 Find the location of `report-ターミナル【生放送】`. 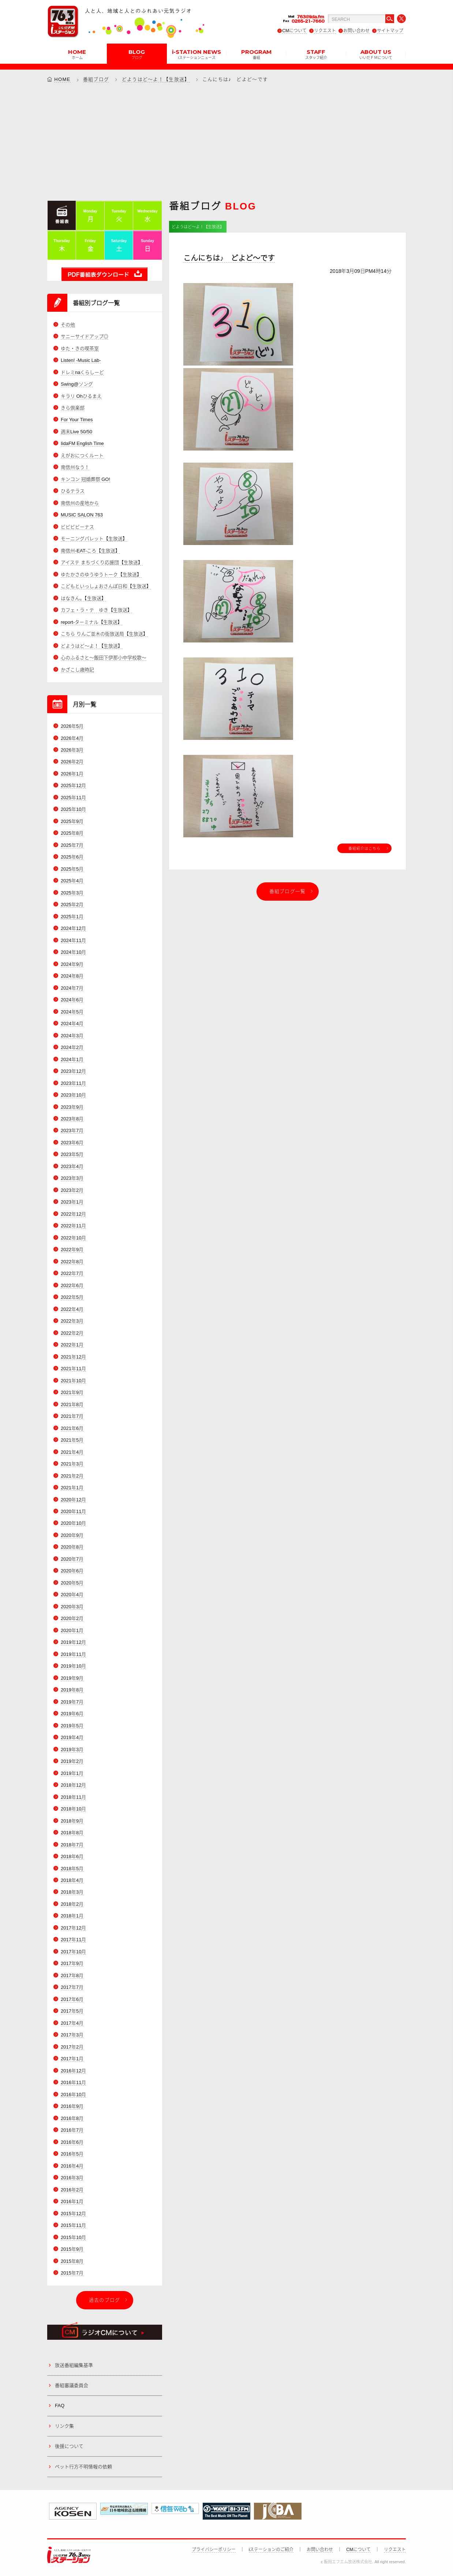

report-ターミナル【生放送】 is located at coordinates (91, 622).